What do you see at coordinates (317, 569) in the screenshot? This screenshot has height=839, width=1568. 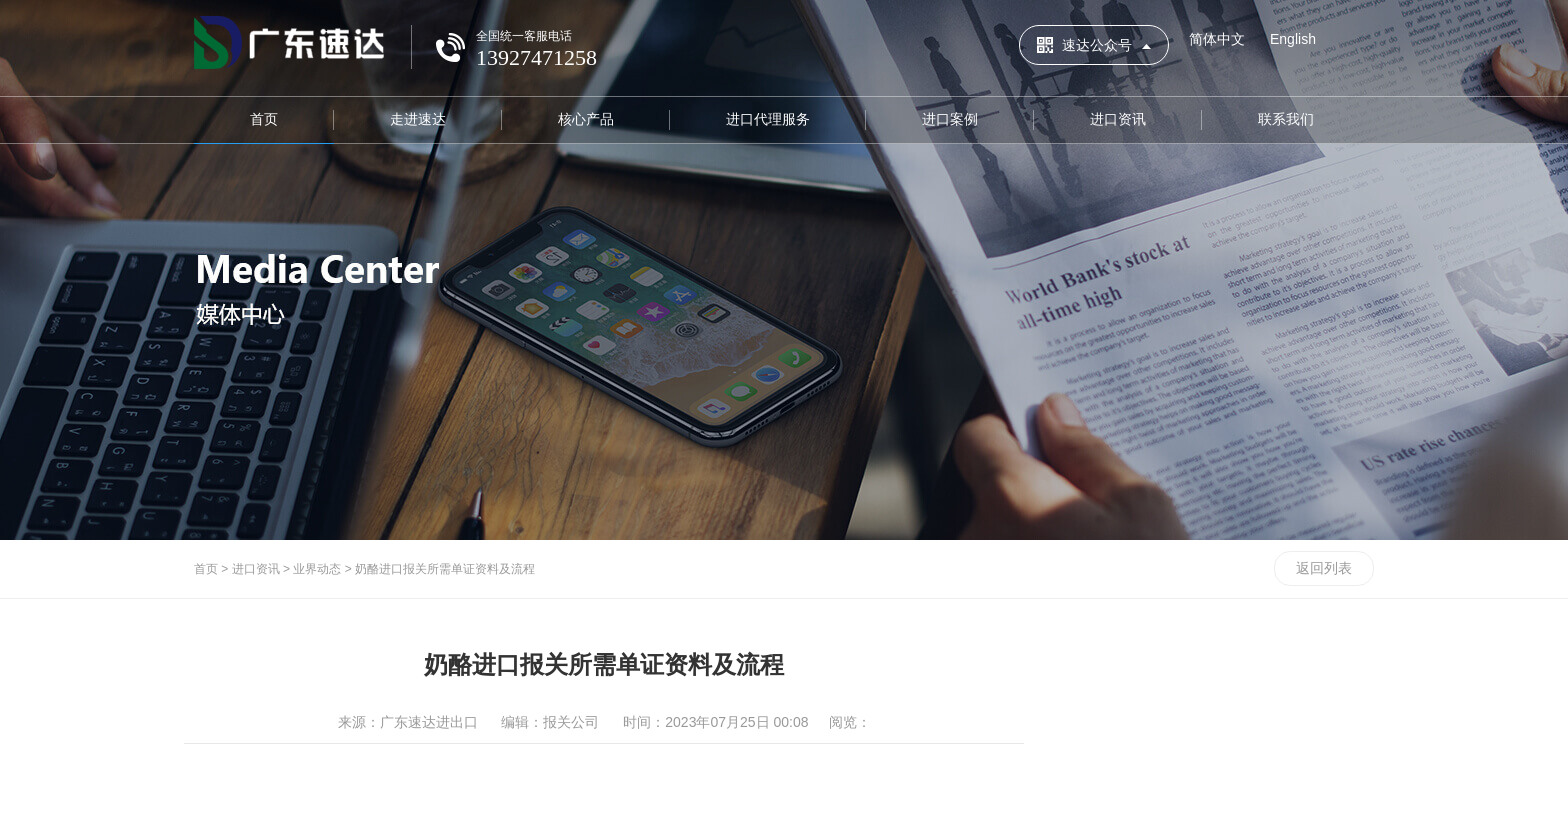 I see `业界动态` at bounding box center [317, 569].